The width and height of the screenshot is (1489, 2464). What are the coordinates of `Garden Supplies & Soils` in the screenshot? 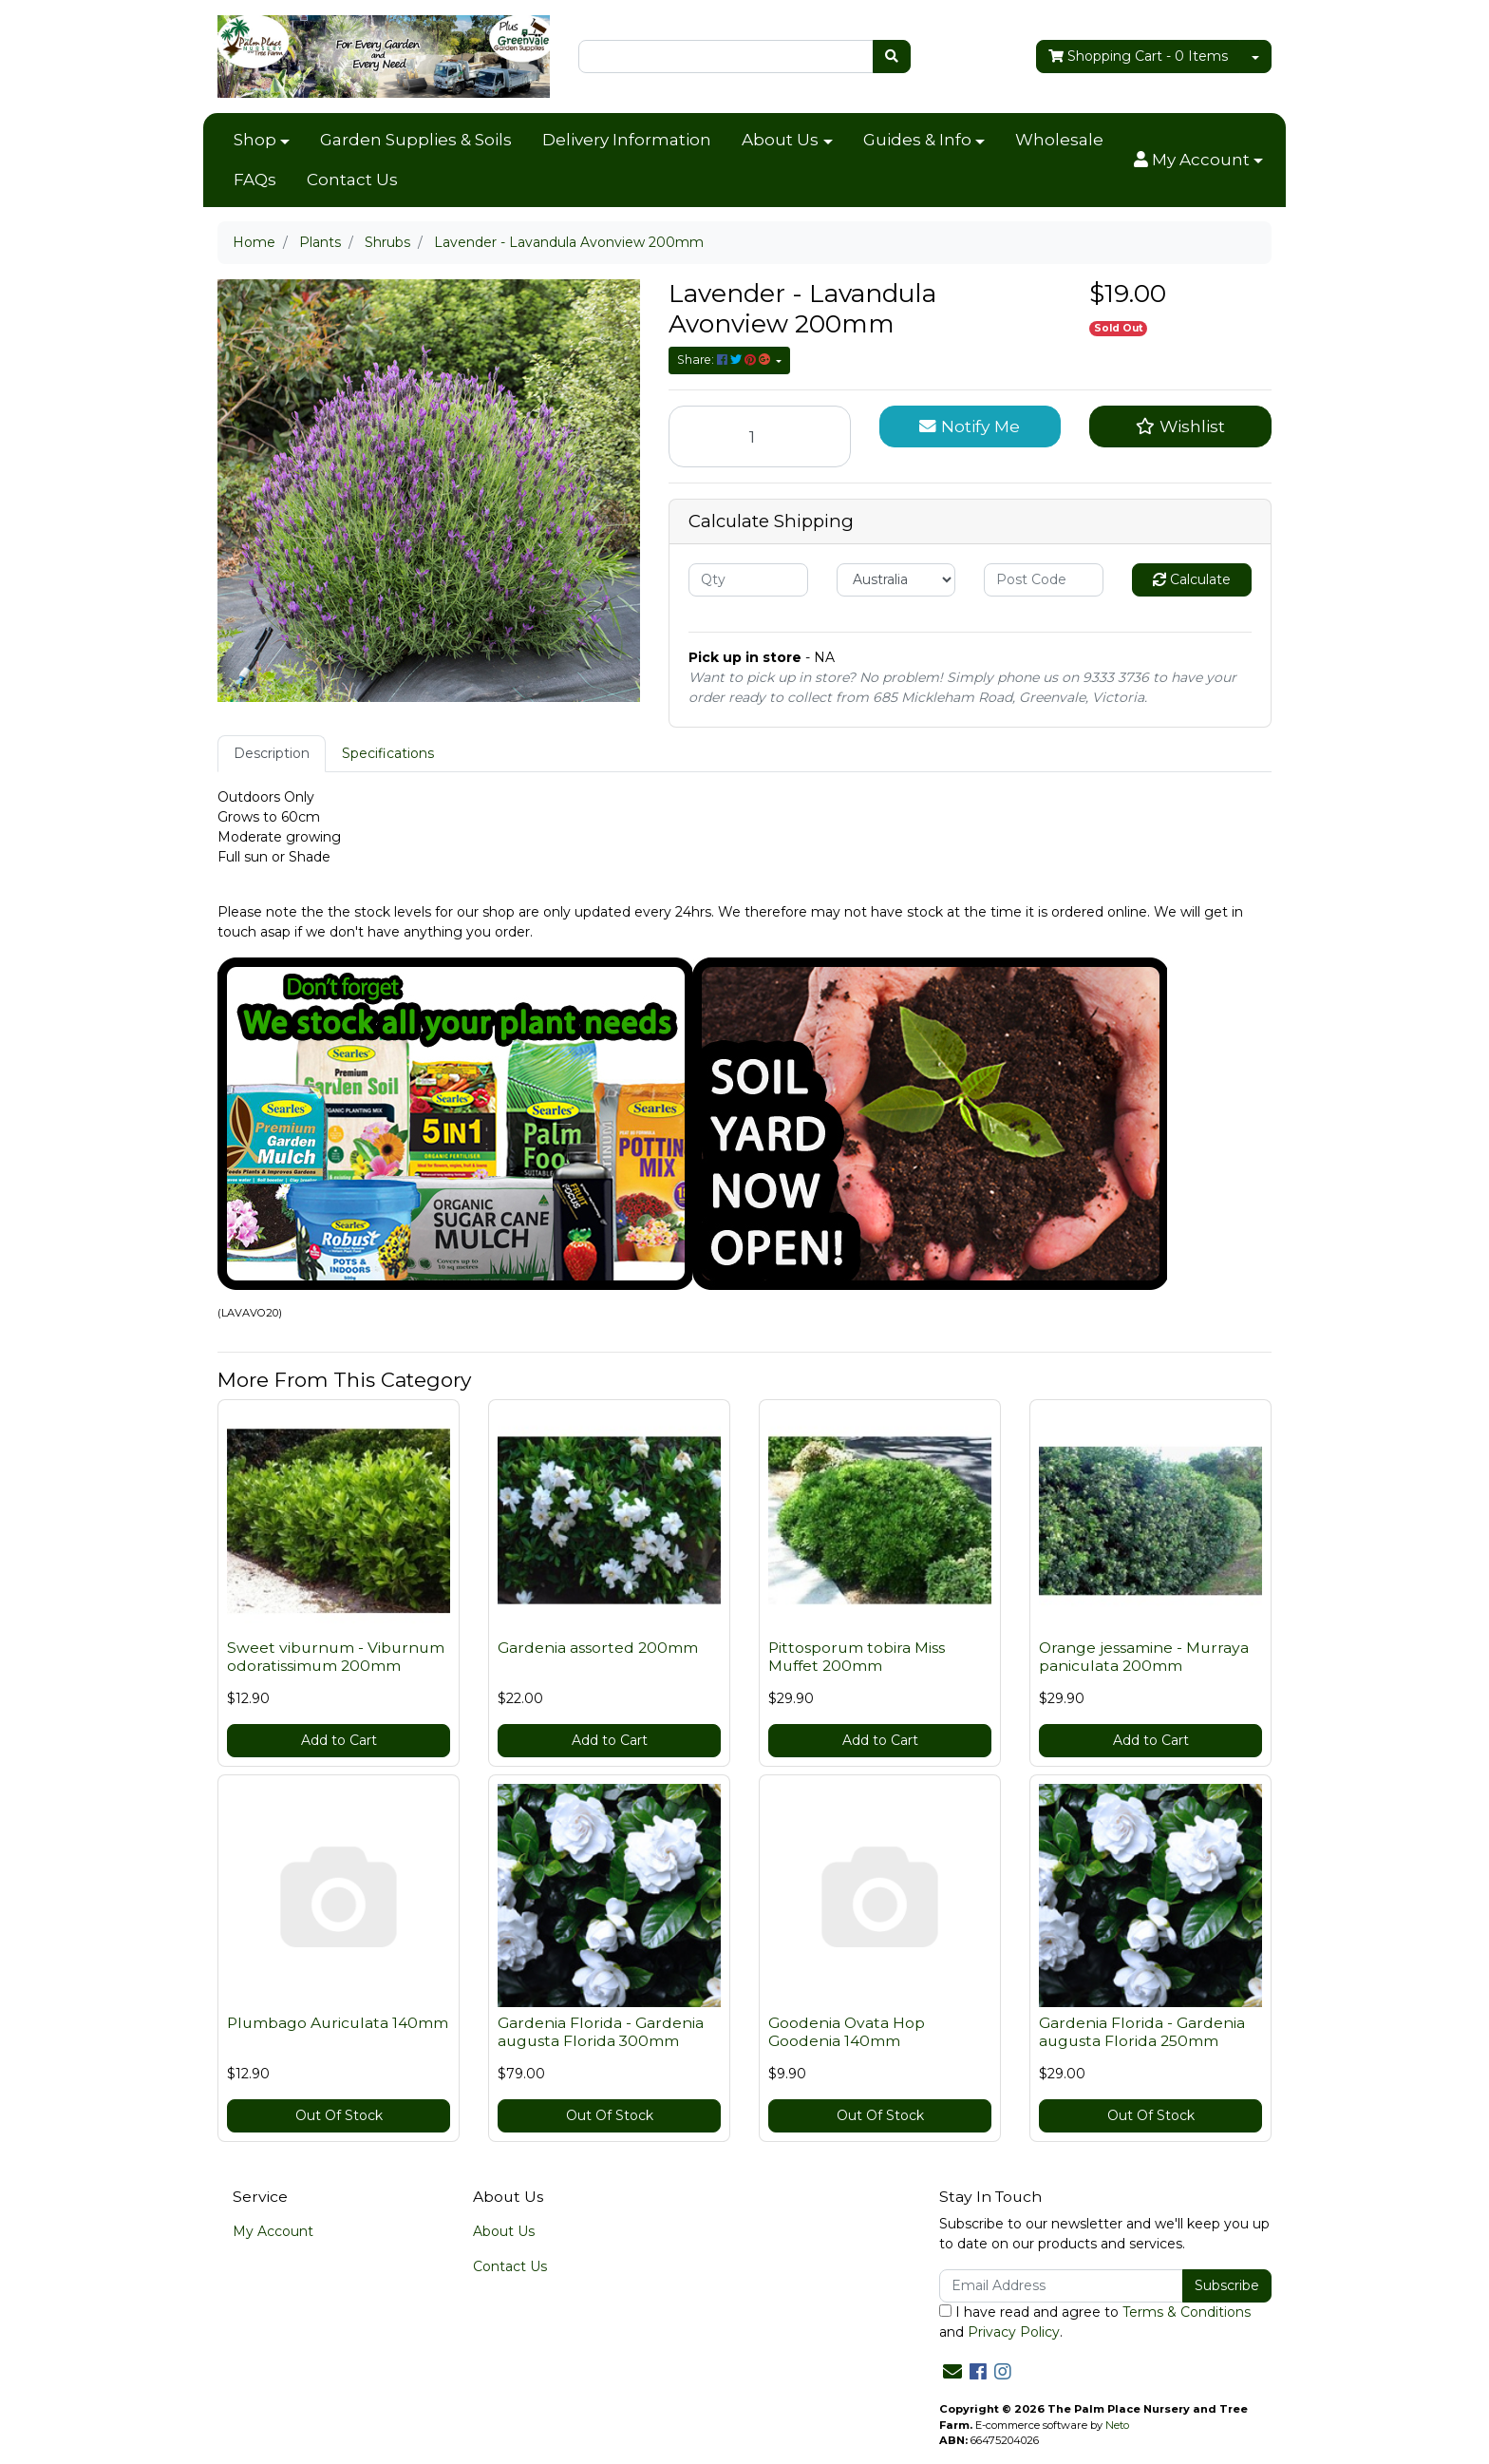 It's located at (416, 139).